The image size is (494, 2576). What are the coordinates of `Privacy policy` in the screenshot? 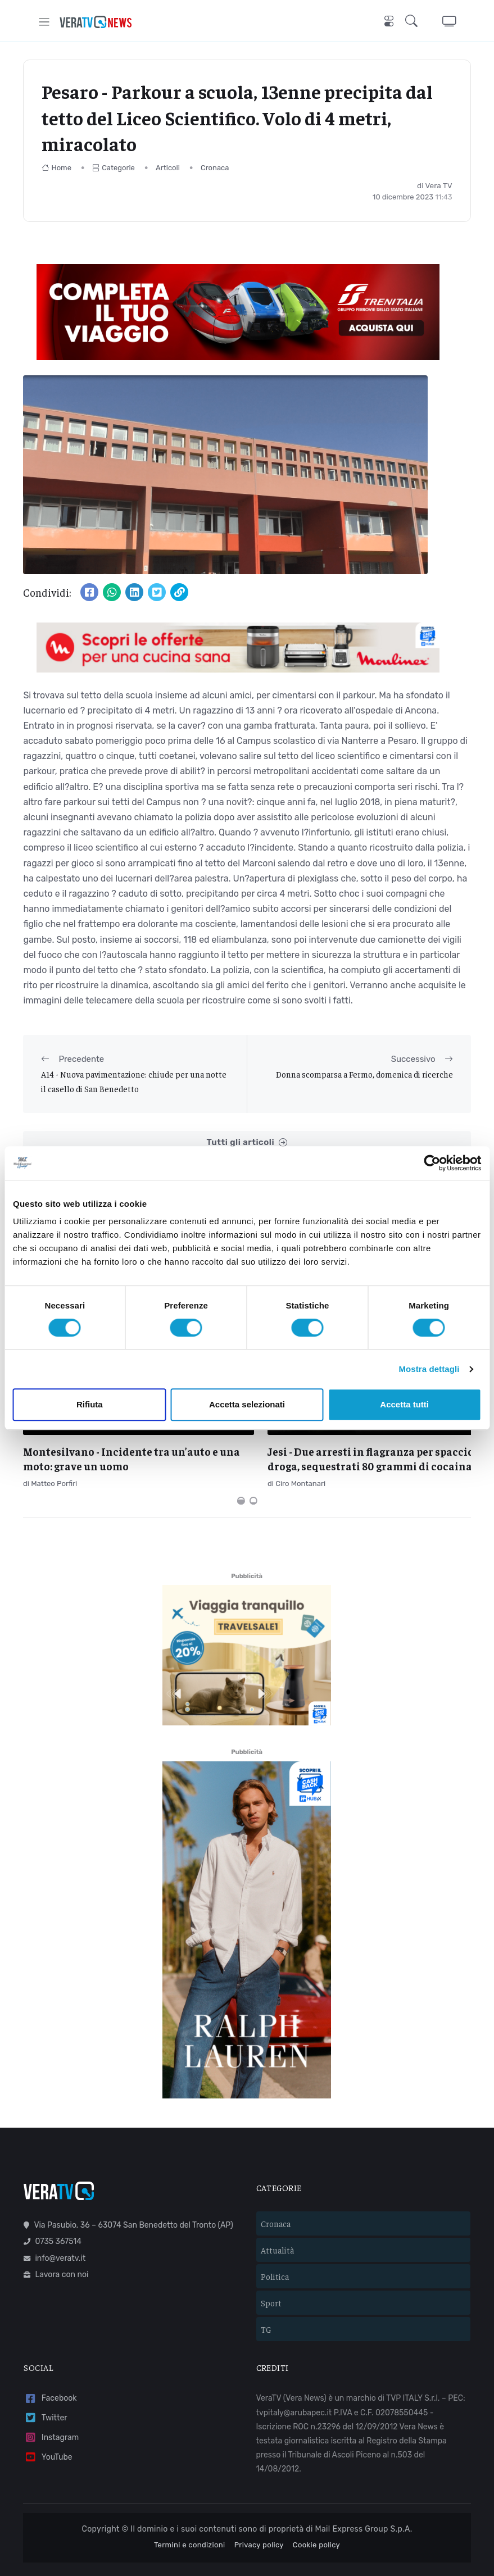 It's located at (259, 2514).